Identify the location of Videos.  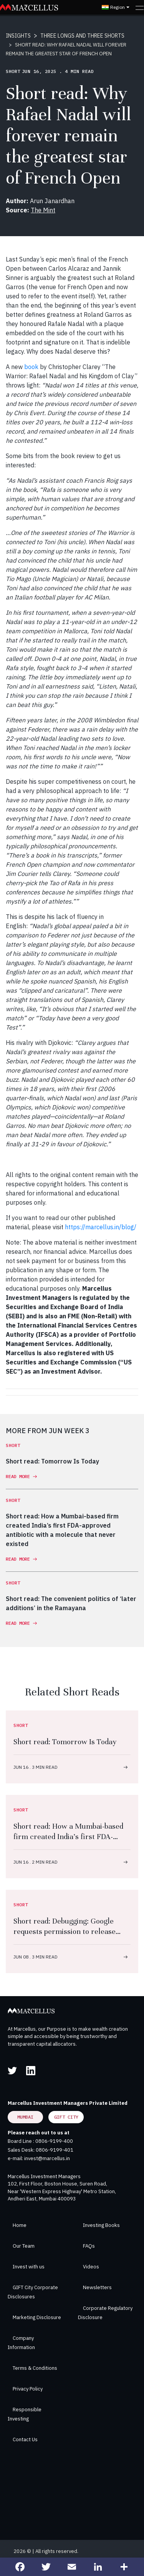
(91, 2266).